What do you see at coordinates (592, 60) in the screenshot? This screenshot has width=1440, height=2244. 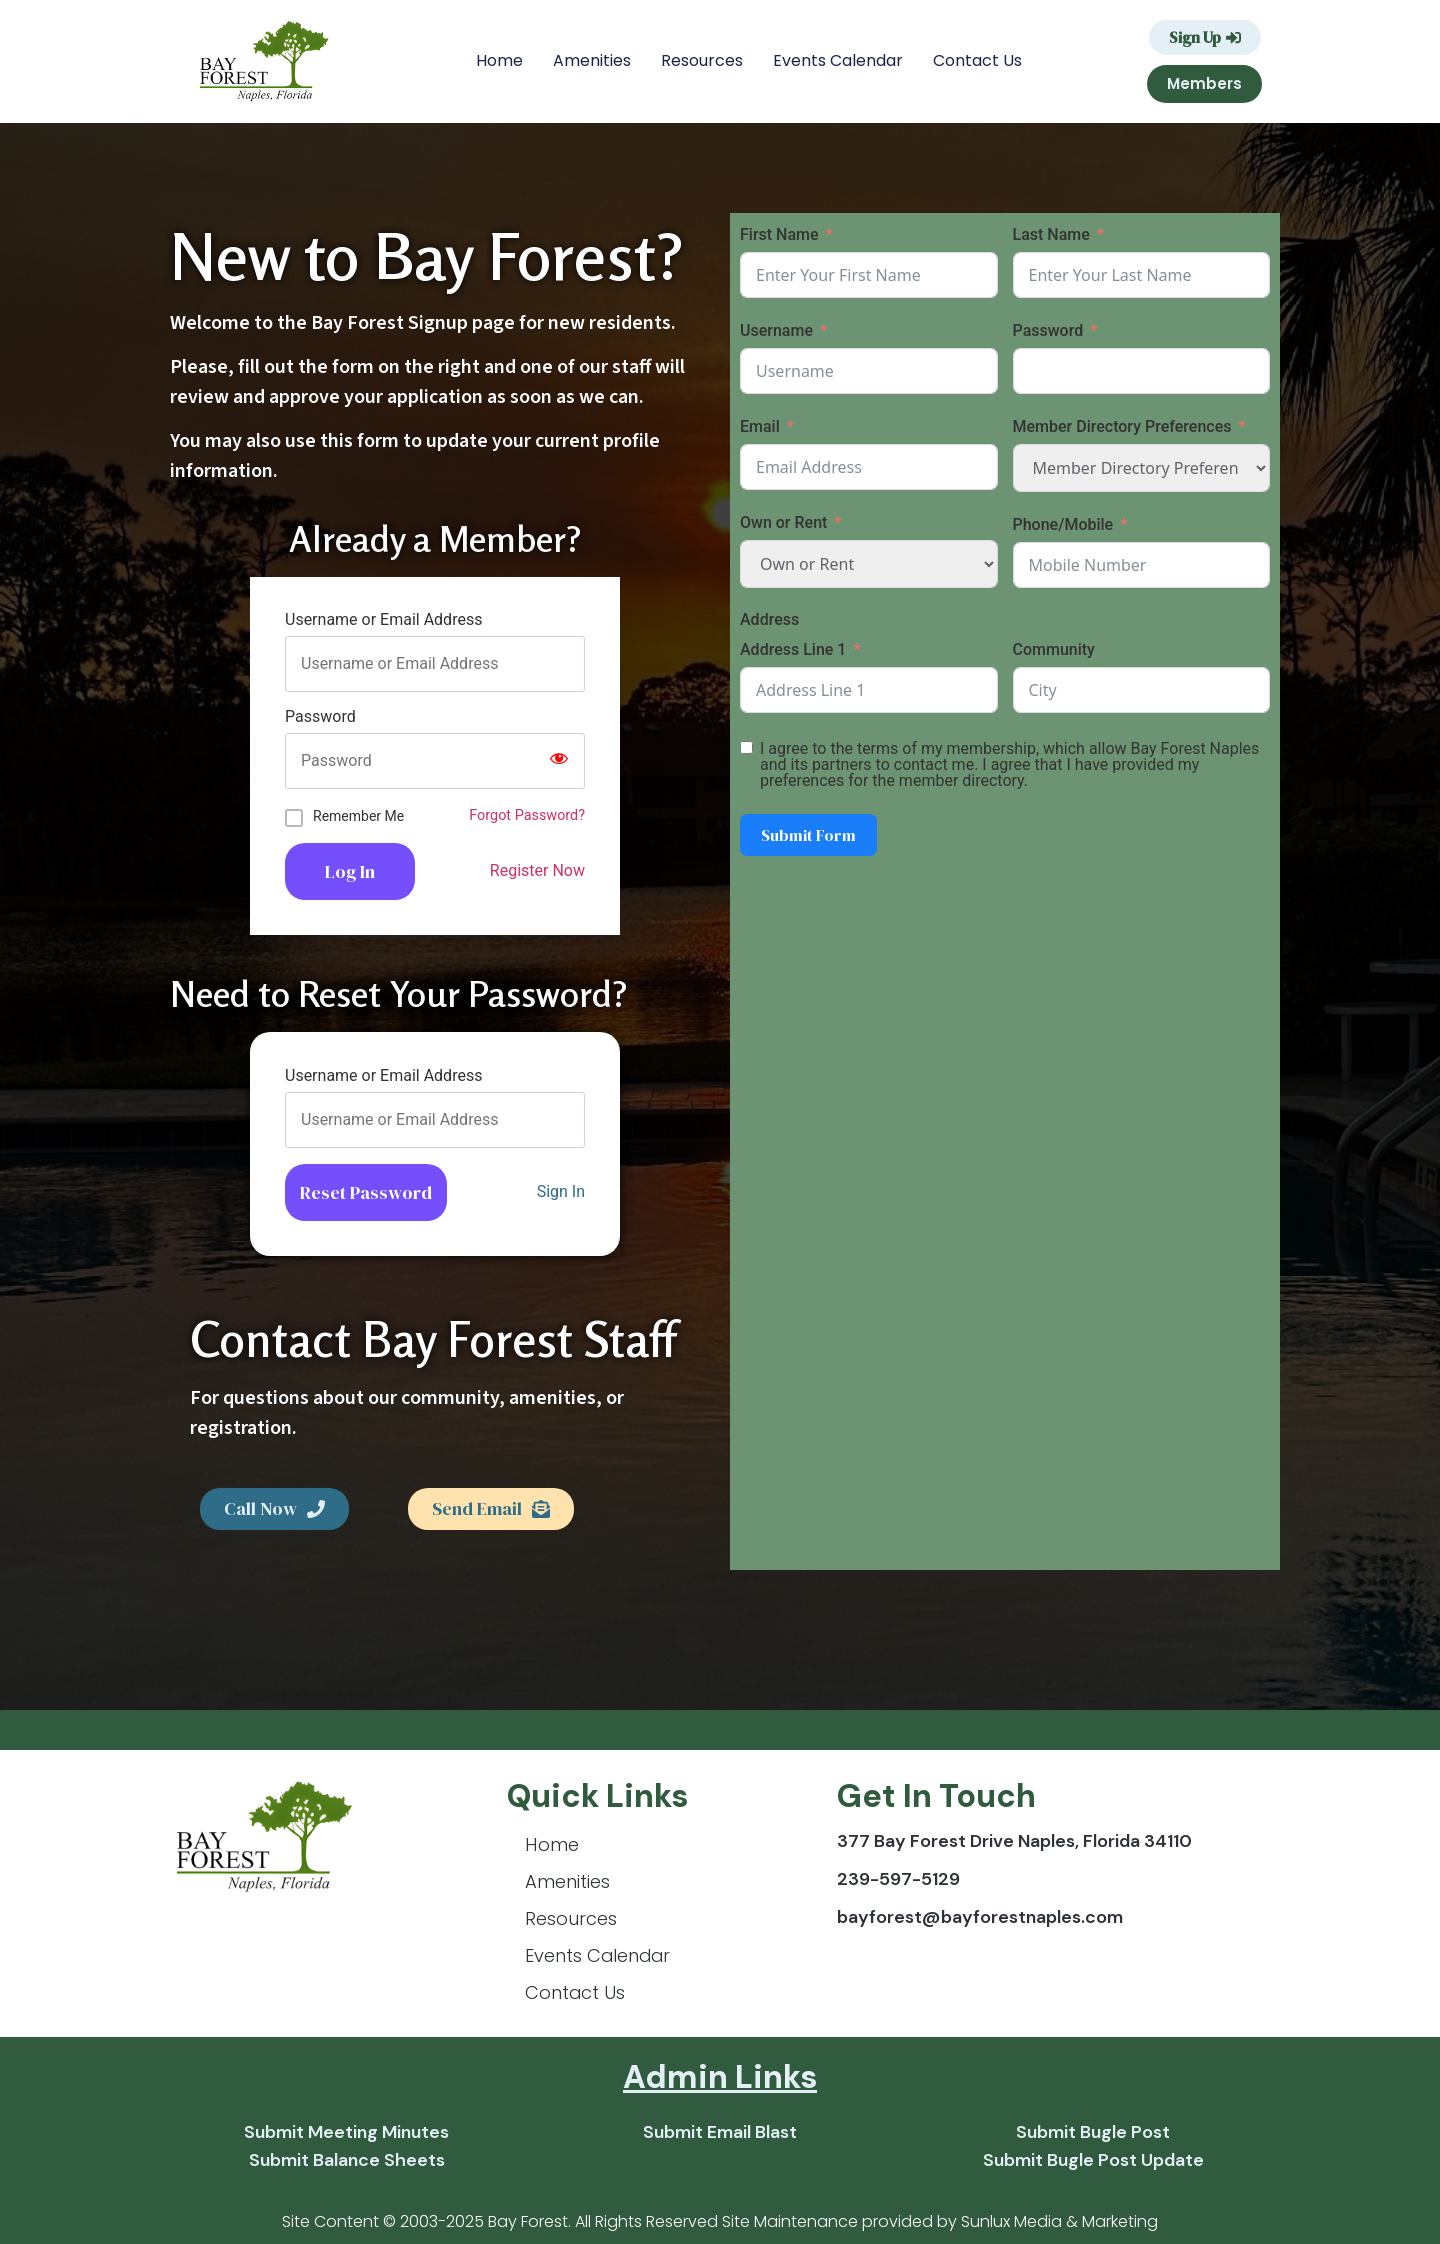 I see `Amenities` at bounding box center [592, 60].